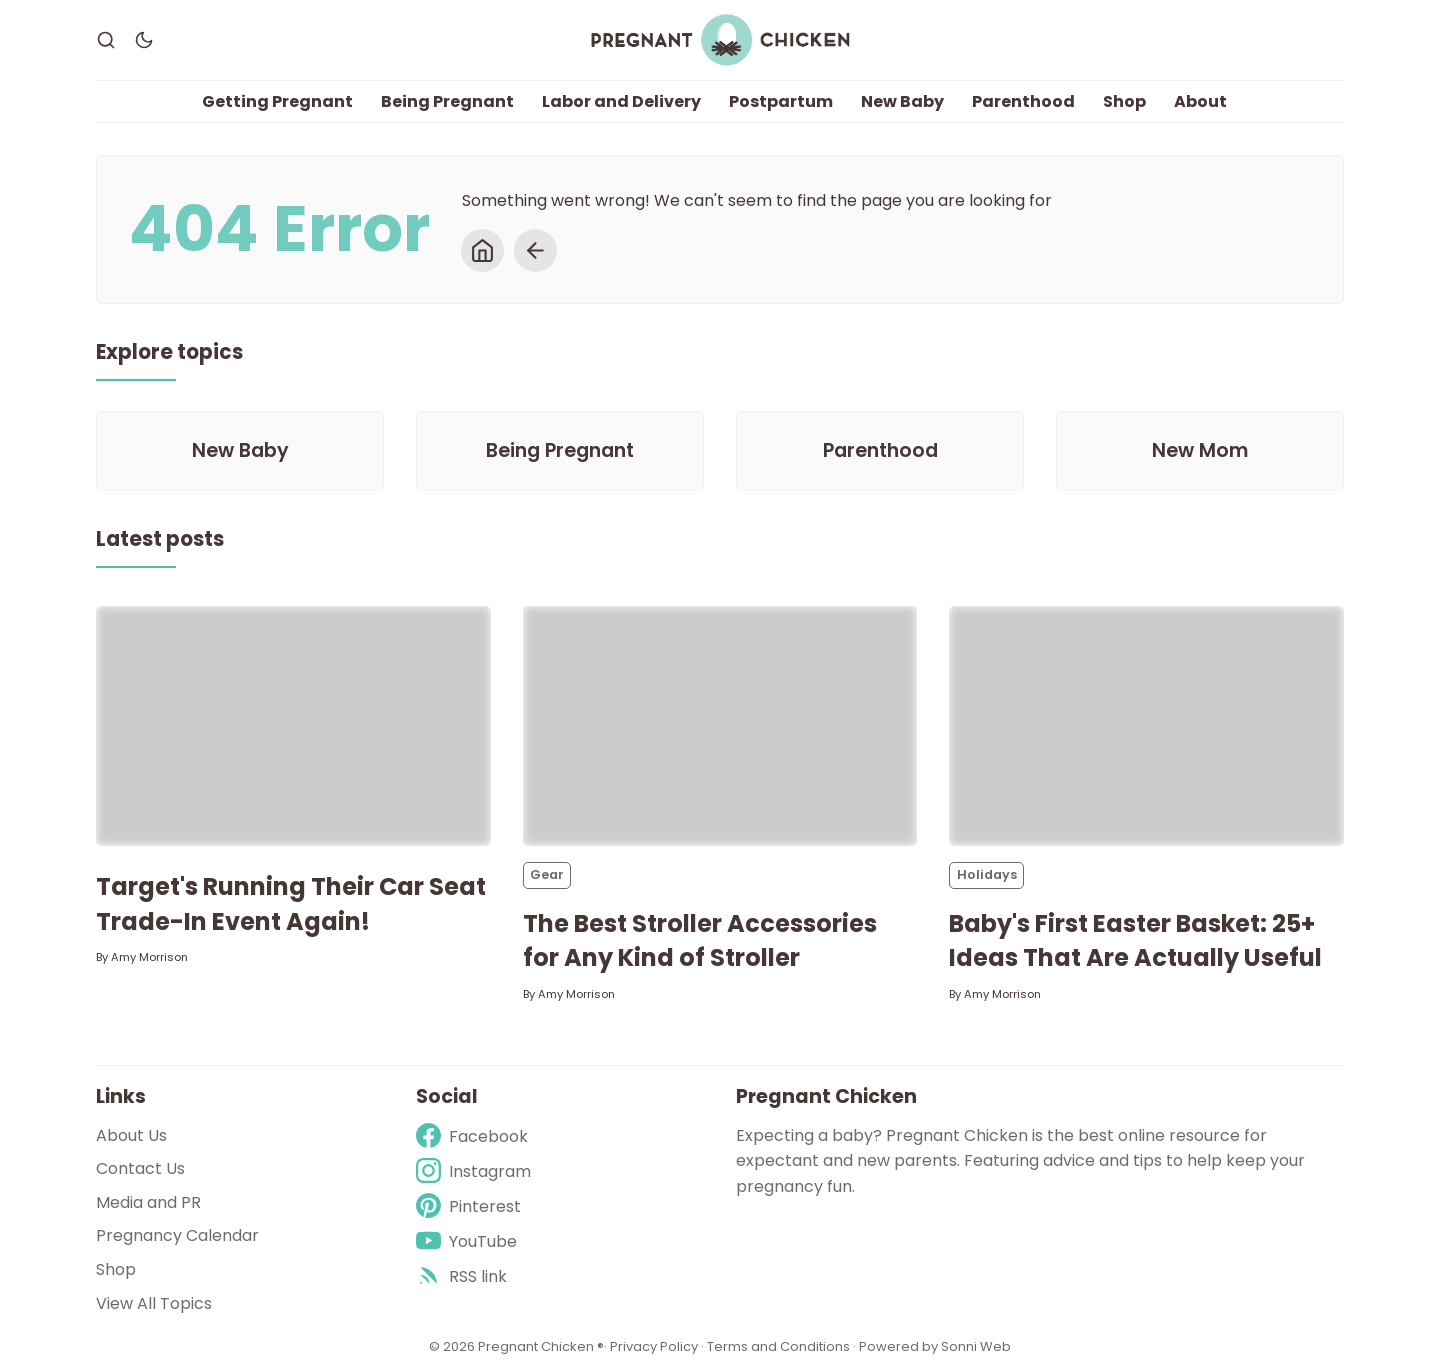 The image size is (1440, 1371). What do you see at coordinates (547, 875) in the screenshot?
I see `Gear [Gears]` at bounding box center [547, 875].